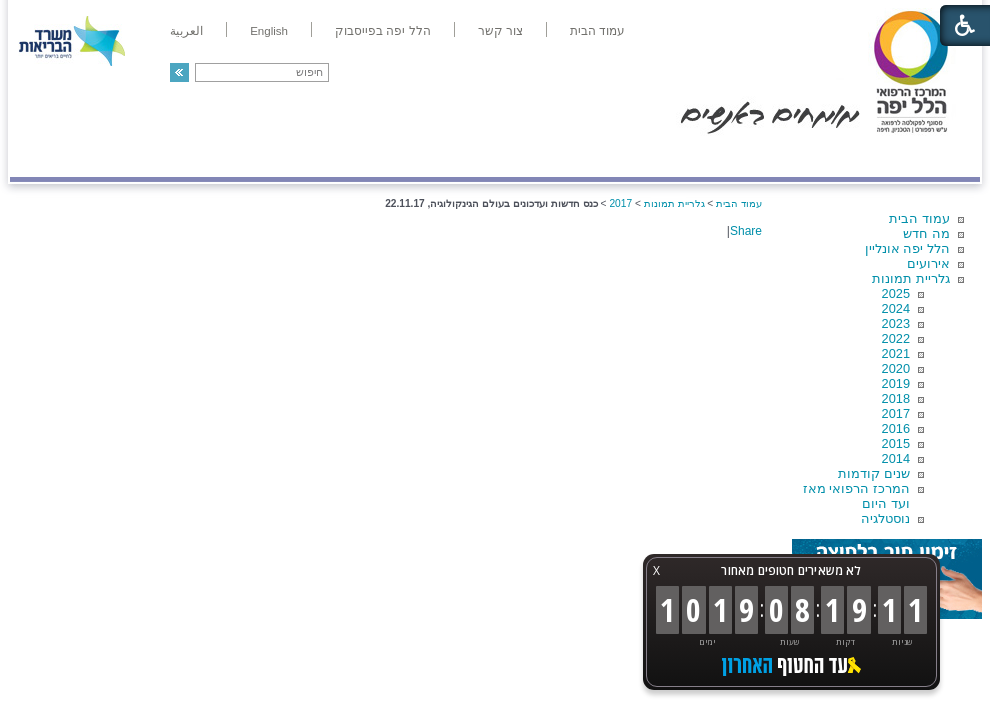 Image resolution: width=990 pixels, height=720 pixels. I want to click on 2025, so click(896, 293).